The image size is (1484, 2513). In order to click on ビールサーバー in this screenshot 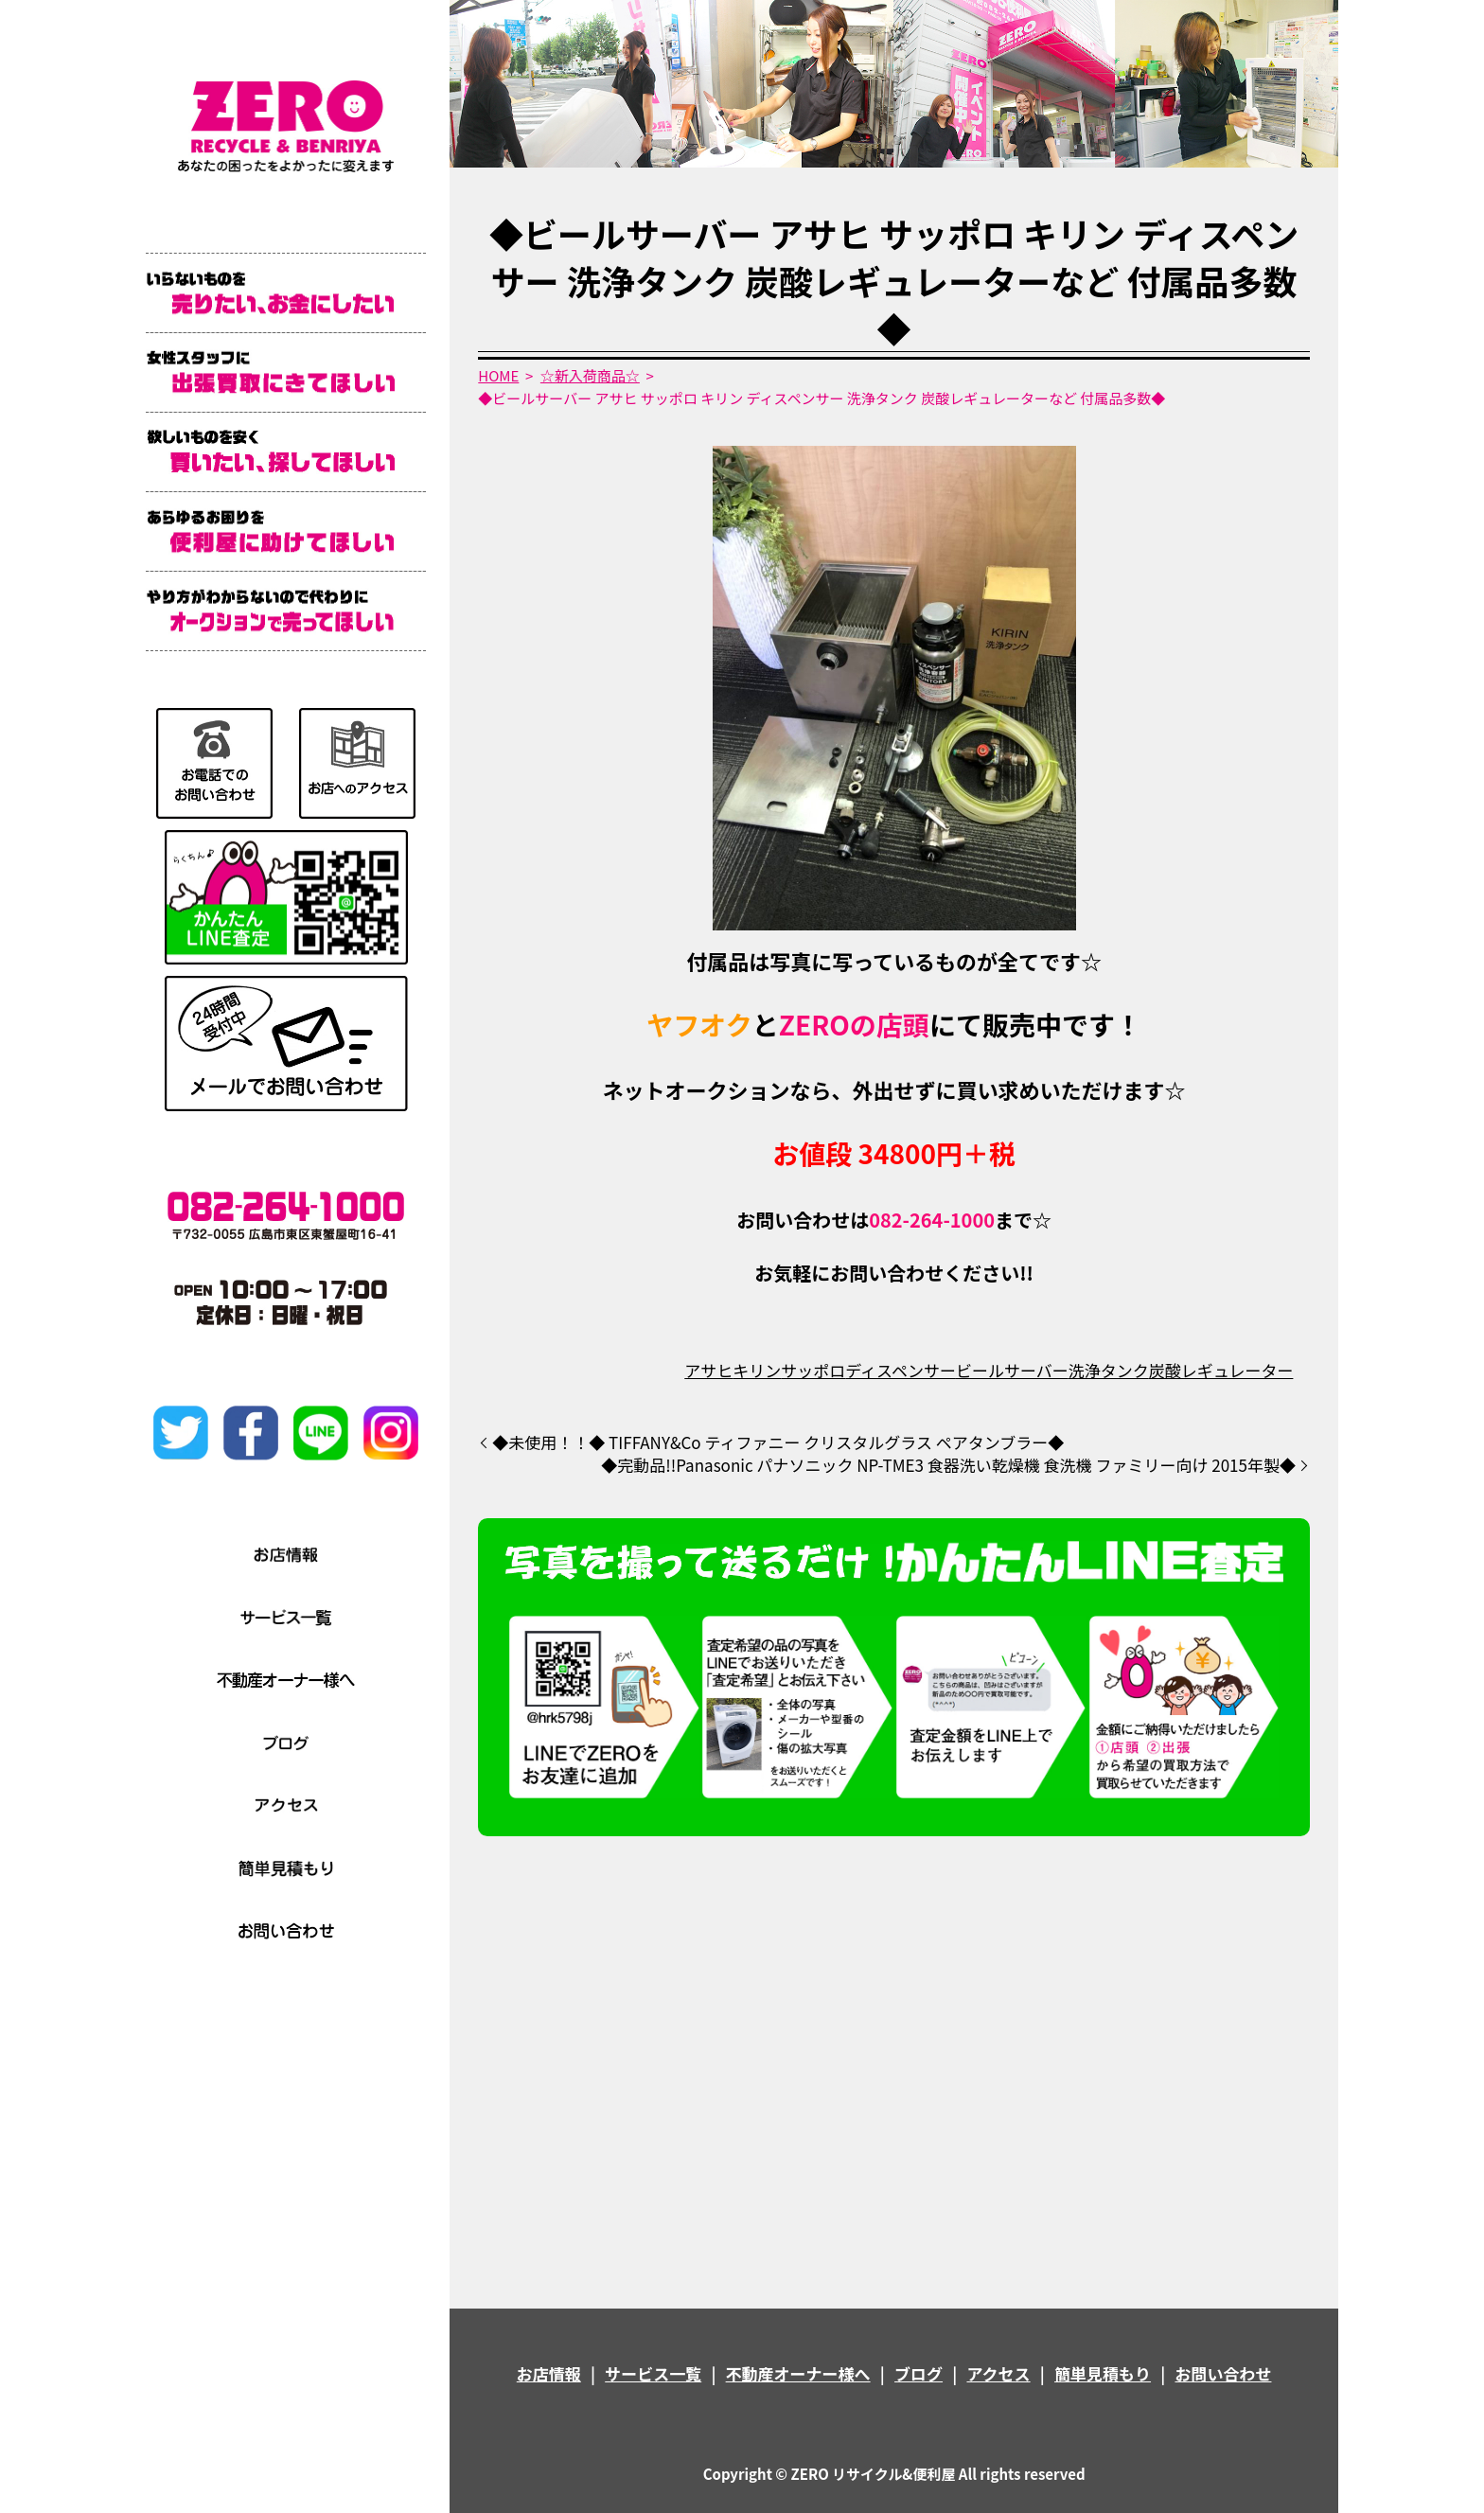, I will do `click(1012, 1370)`.